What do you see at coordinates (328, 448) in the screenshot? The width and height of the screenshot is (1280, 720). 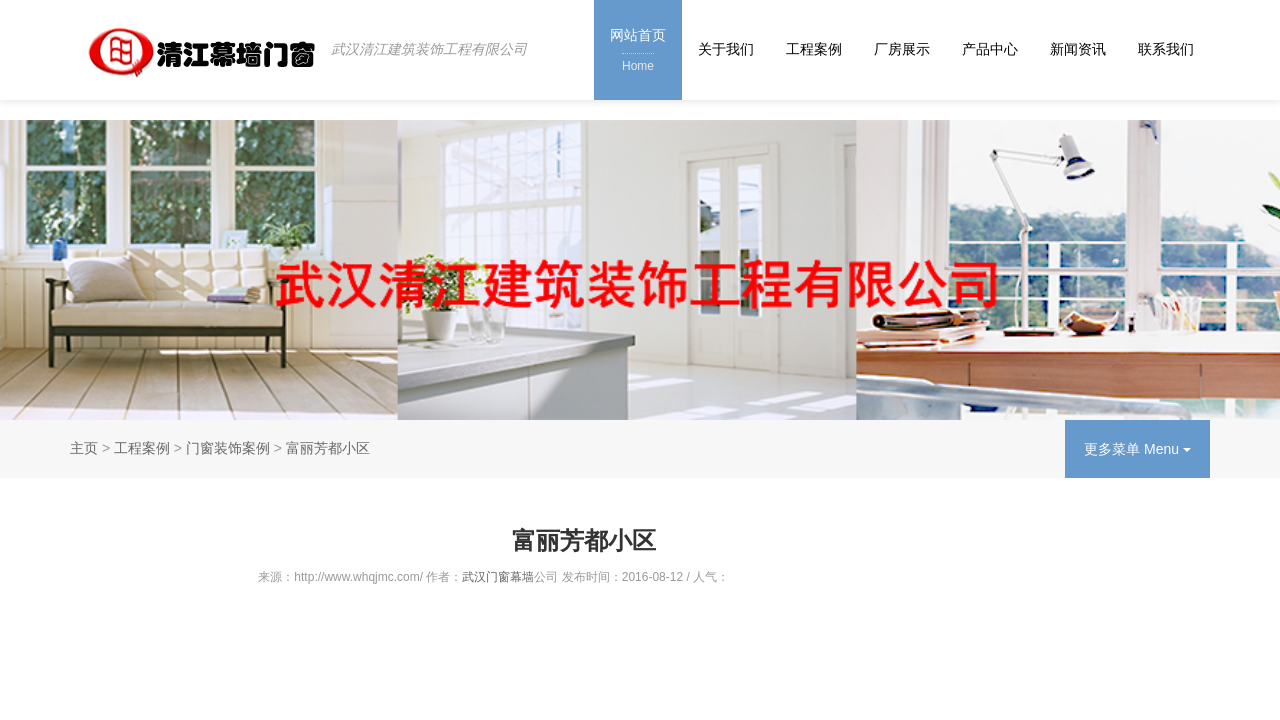 I see `富丽芳都小区` at bounding box center [328, 448].